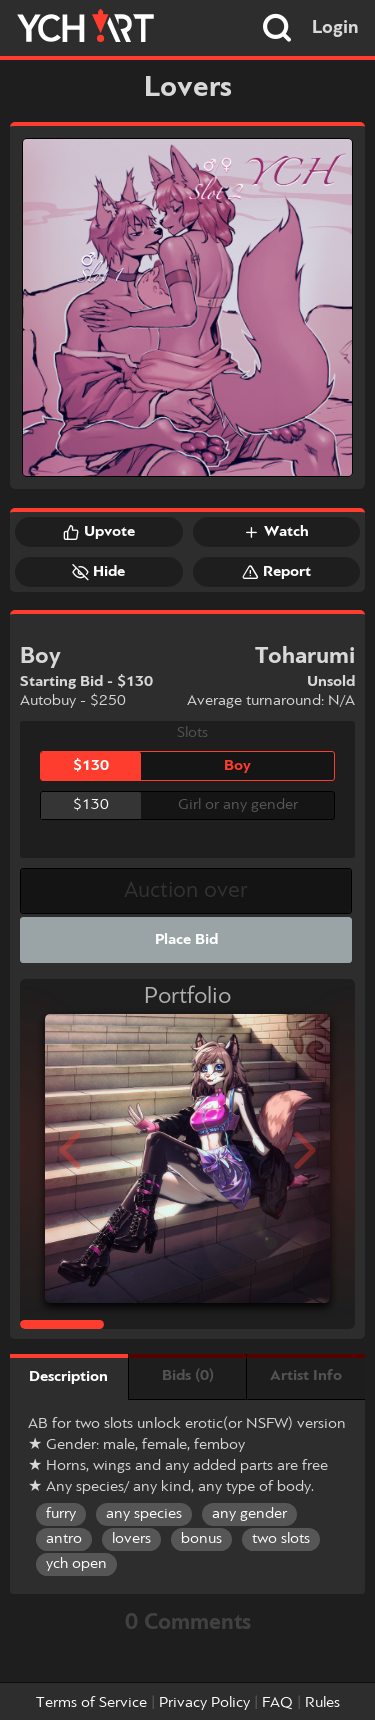 The image size is (375, 1720). I want to click on FAQ, so click(277, 1703).